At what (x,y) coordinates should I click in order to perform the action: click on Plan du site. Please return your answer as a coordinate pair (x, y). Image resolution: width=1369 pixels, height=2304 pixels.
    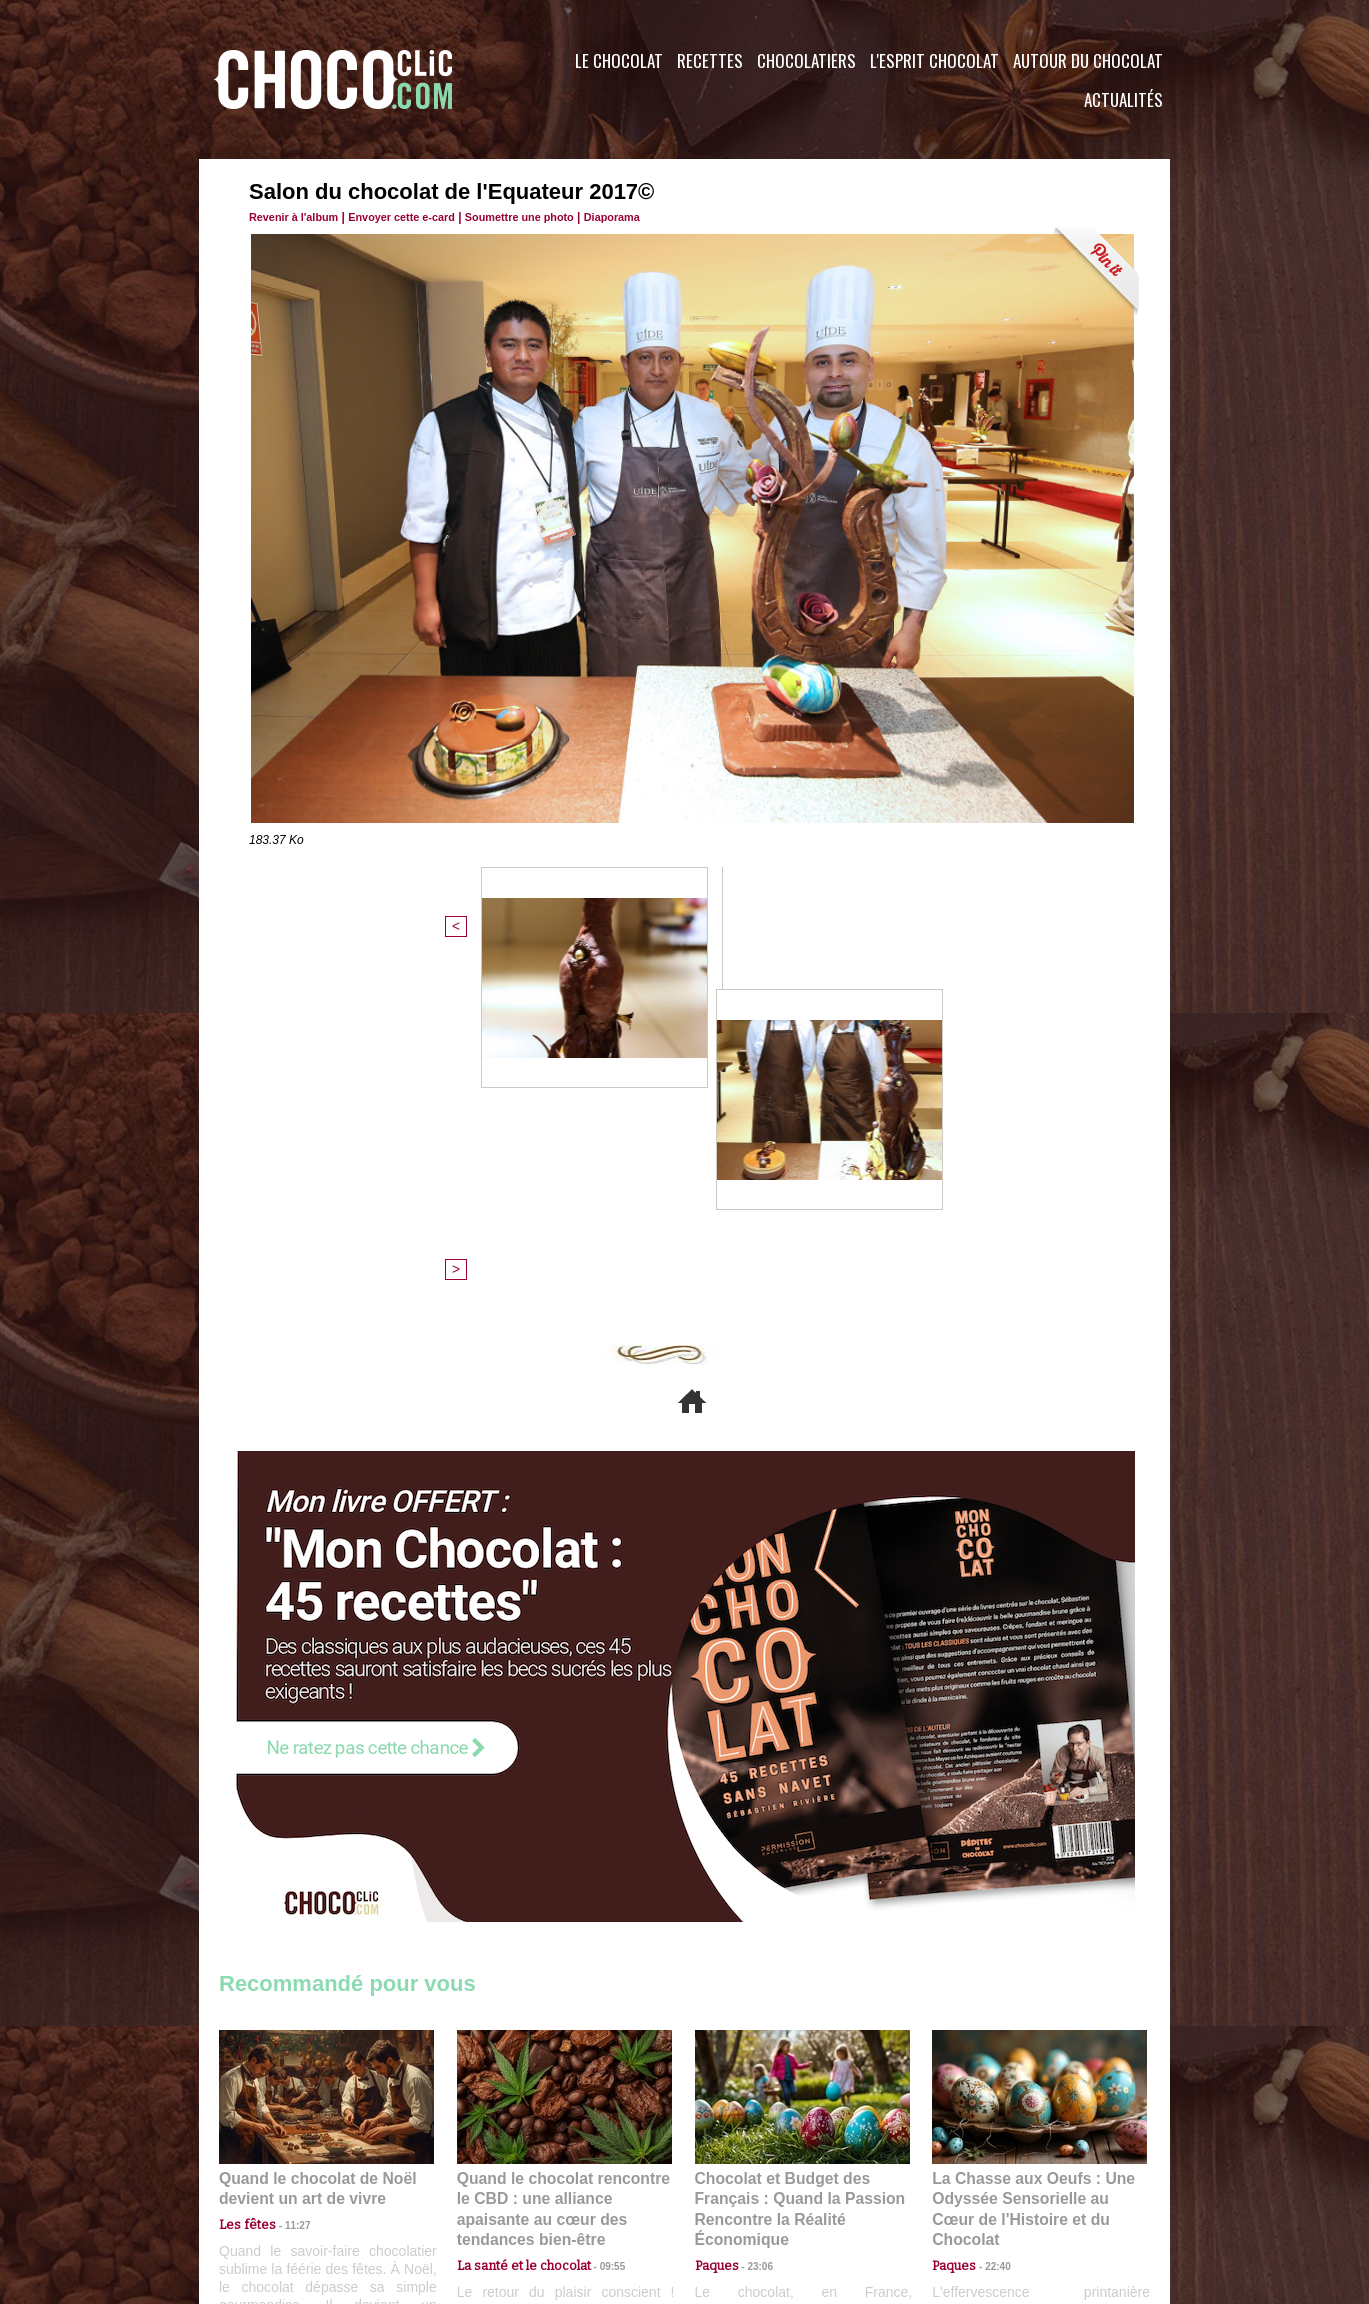
    Looking at the image, I should click on (740, 2183).